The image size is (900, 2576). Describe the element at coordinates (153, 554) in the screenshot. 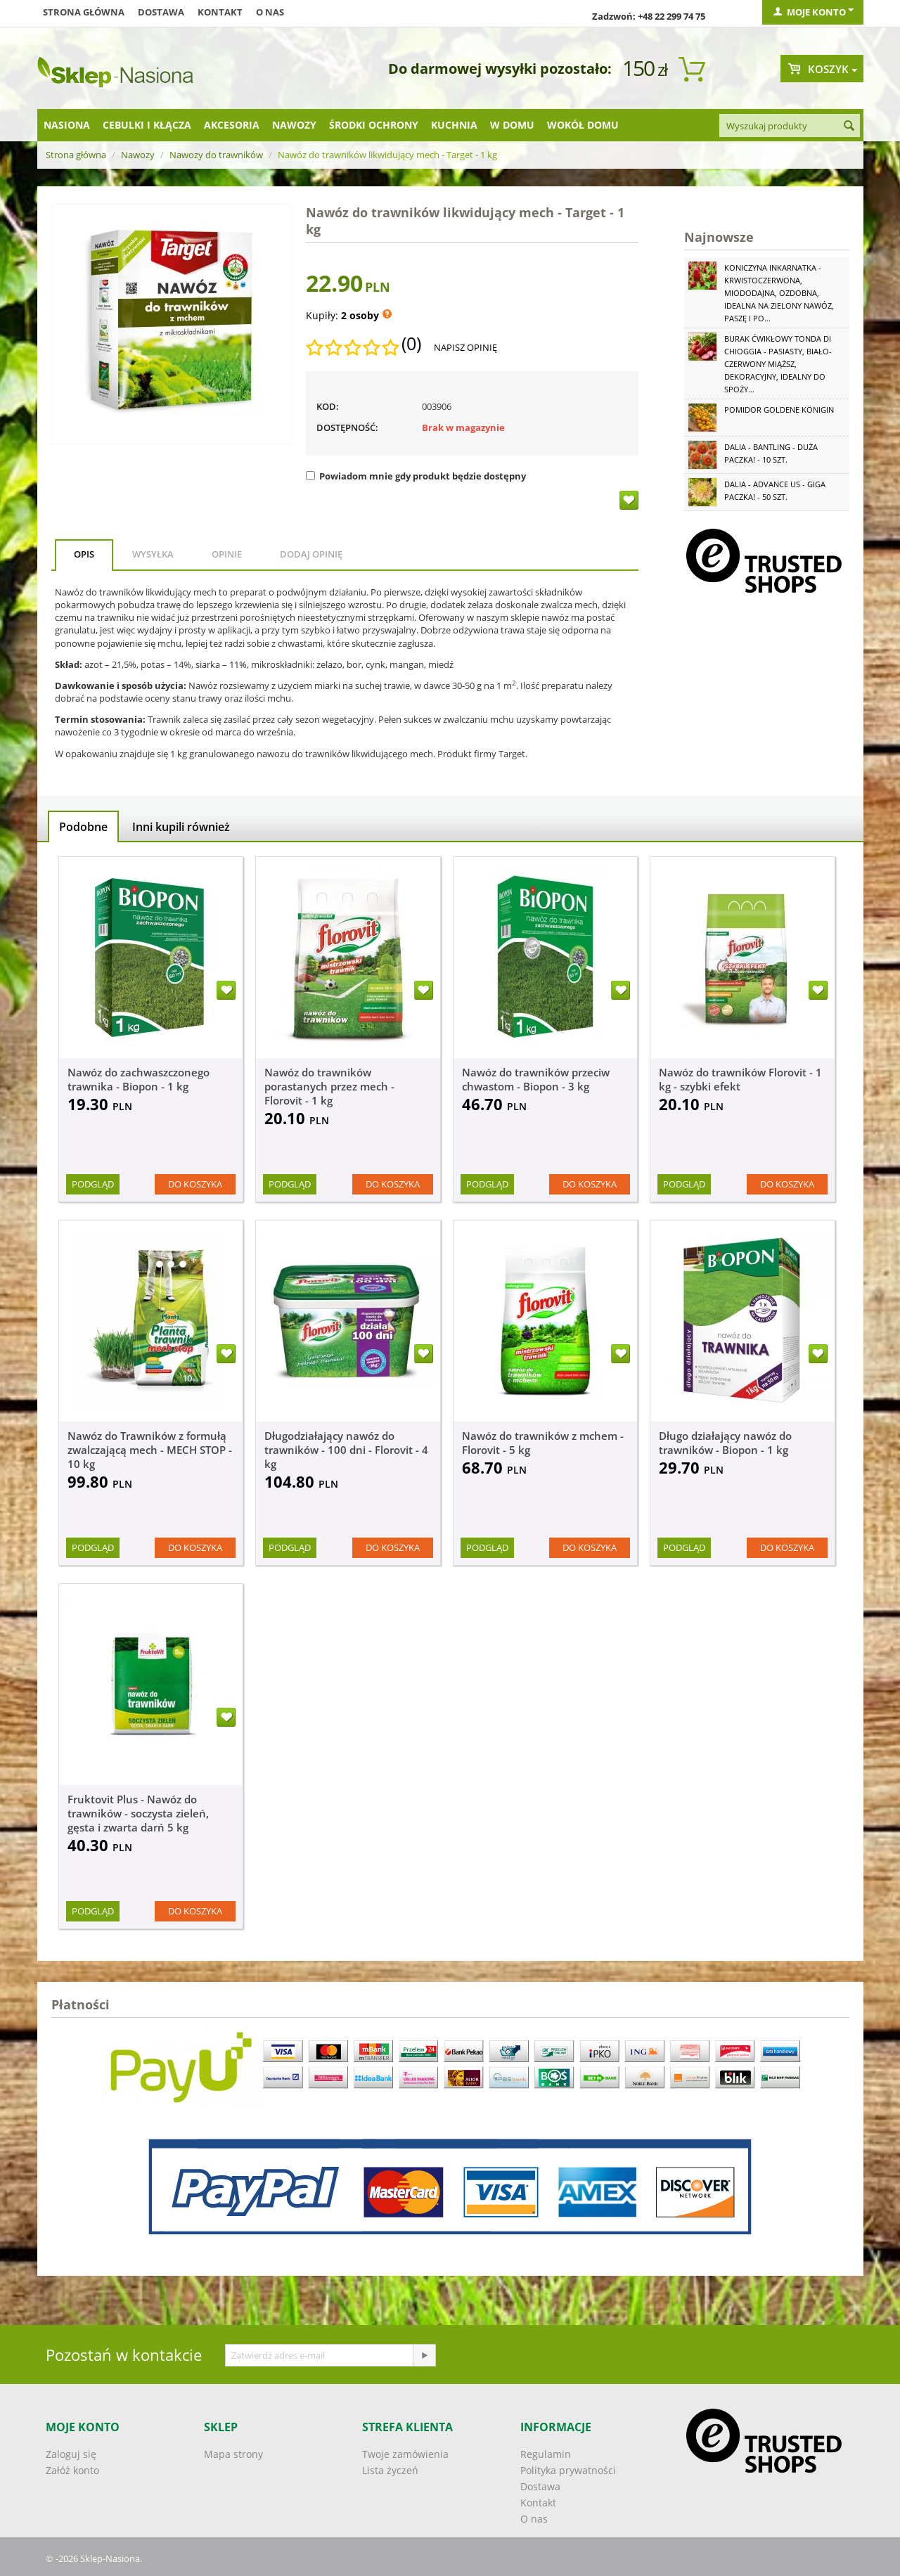

I see `Wysyłka` at that location.